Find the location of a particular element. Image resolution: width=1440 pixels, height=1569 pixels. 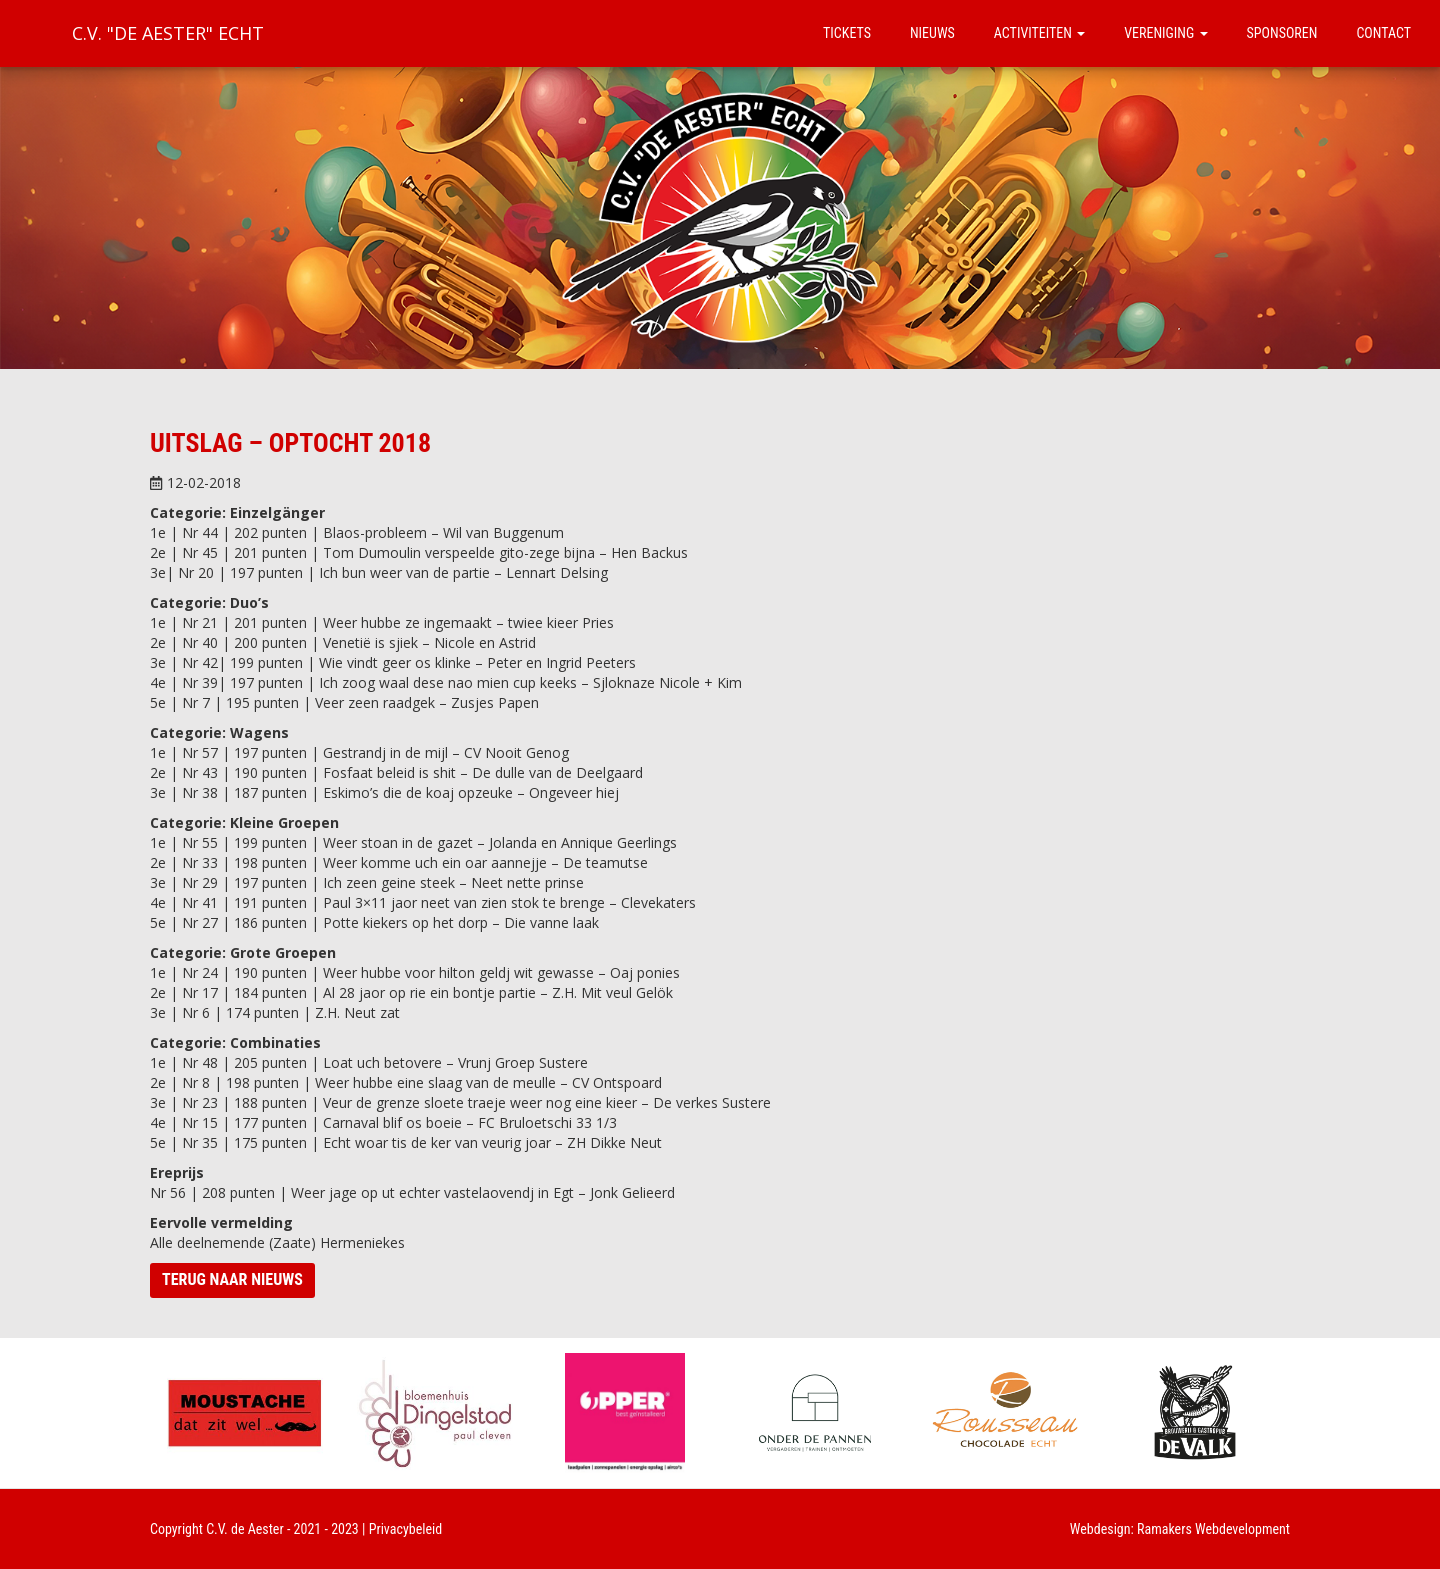

Contact is located at coordinates (1383, 33).